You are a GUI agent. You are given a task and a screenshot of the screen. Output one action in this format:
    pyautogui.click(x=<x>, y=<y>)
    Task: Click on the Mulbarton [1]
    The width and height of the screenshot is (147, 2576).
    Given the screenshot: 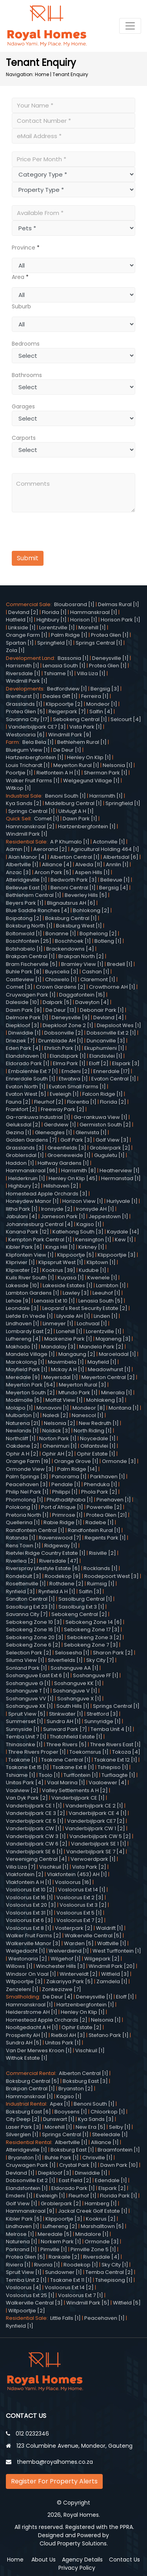 What is the action you would take?
    pyautogui.click(x=22, y=1415)
    